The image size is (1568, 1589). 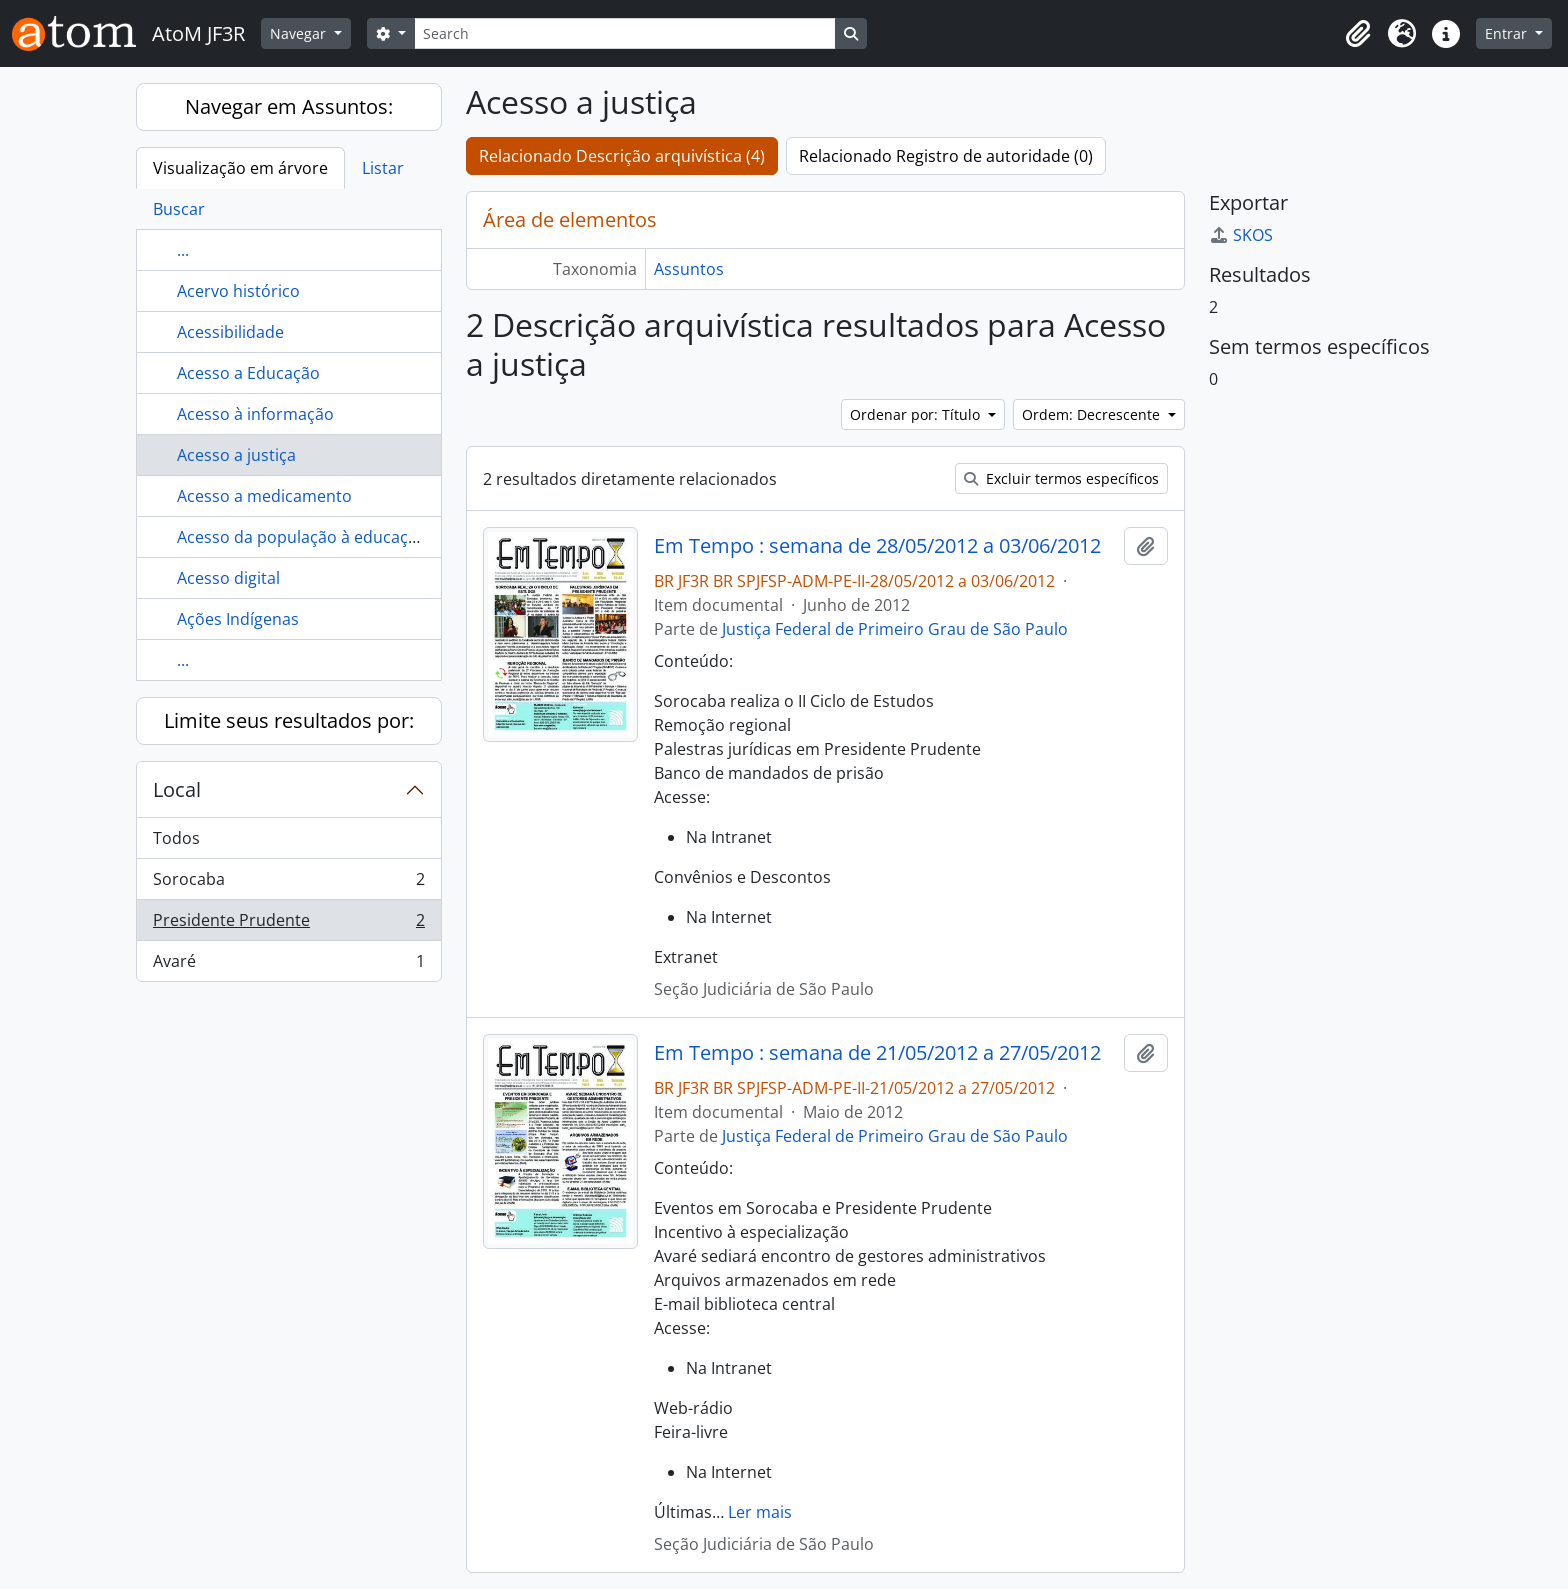 I want to click on Limite seus resultados por:, so click(x=289, y=720).